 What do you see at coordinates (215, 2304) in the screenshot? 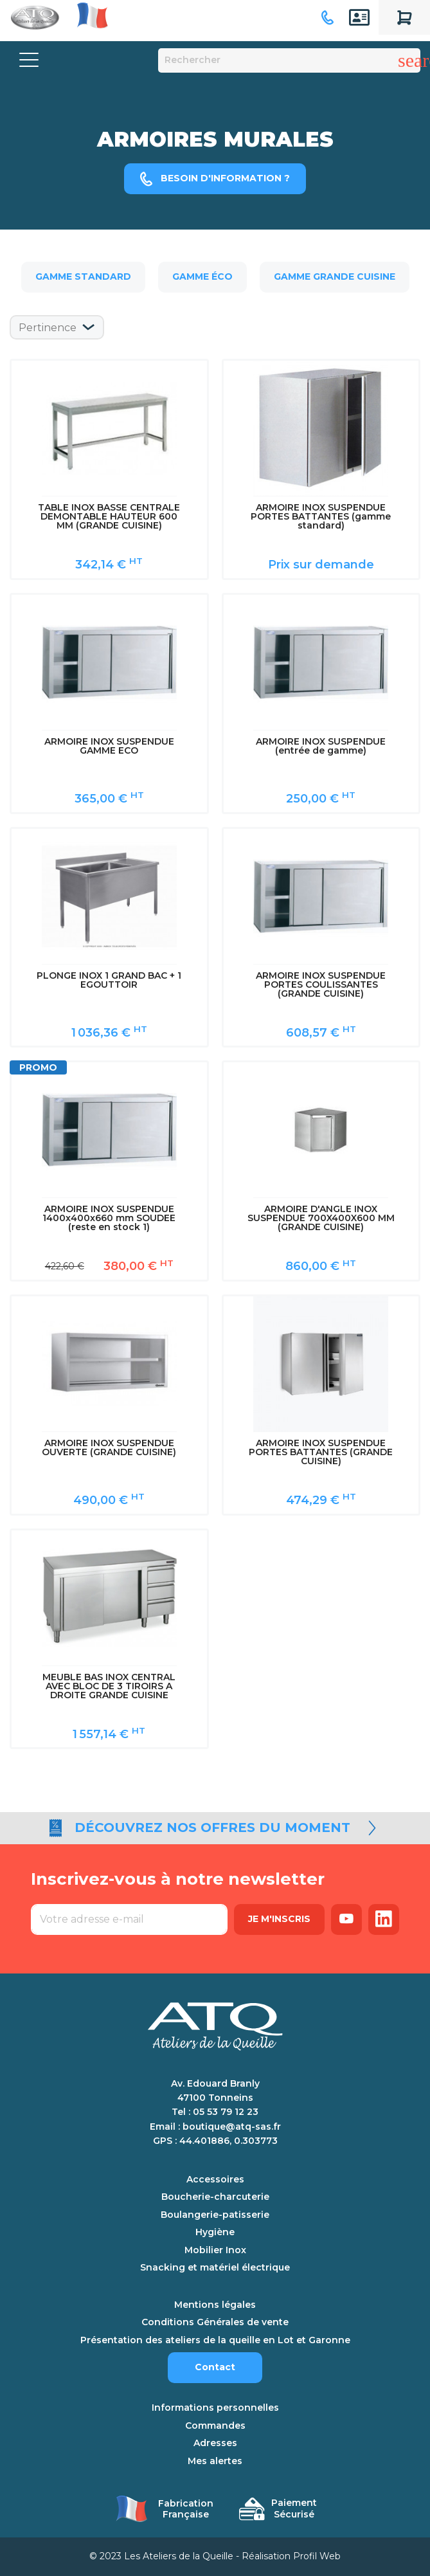
I see `Mentions légales` at bounding box center [215, 2304].